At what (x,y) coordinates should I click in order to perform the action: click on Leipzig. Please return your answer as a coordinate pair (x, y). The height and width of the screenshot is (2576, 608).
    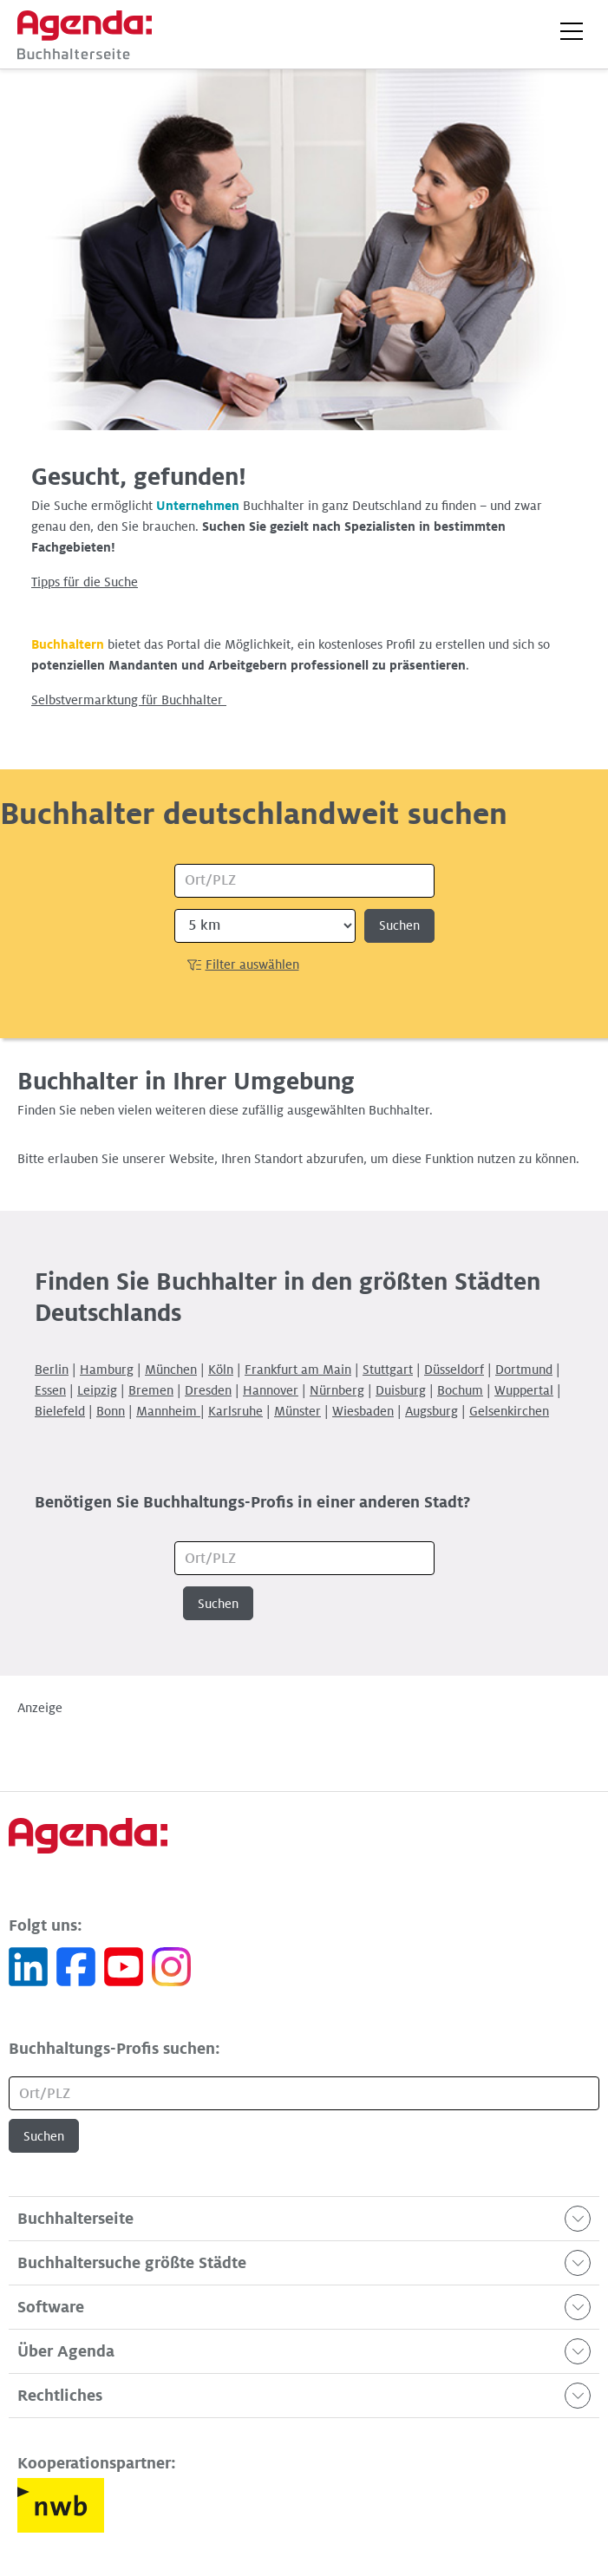
    Looking at the image, I should click on (97, 1390).